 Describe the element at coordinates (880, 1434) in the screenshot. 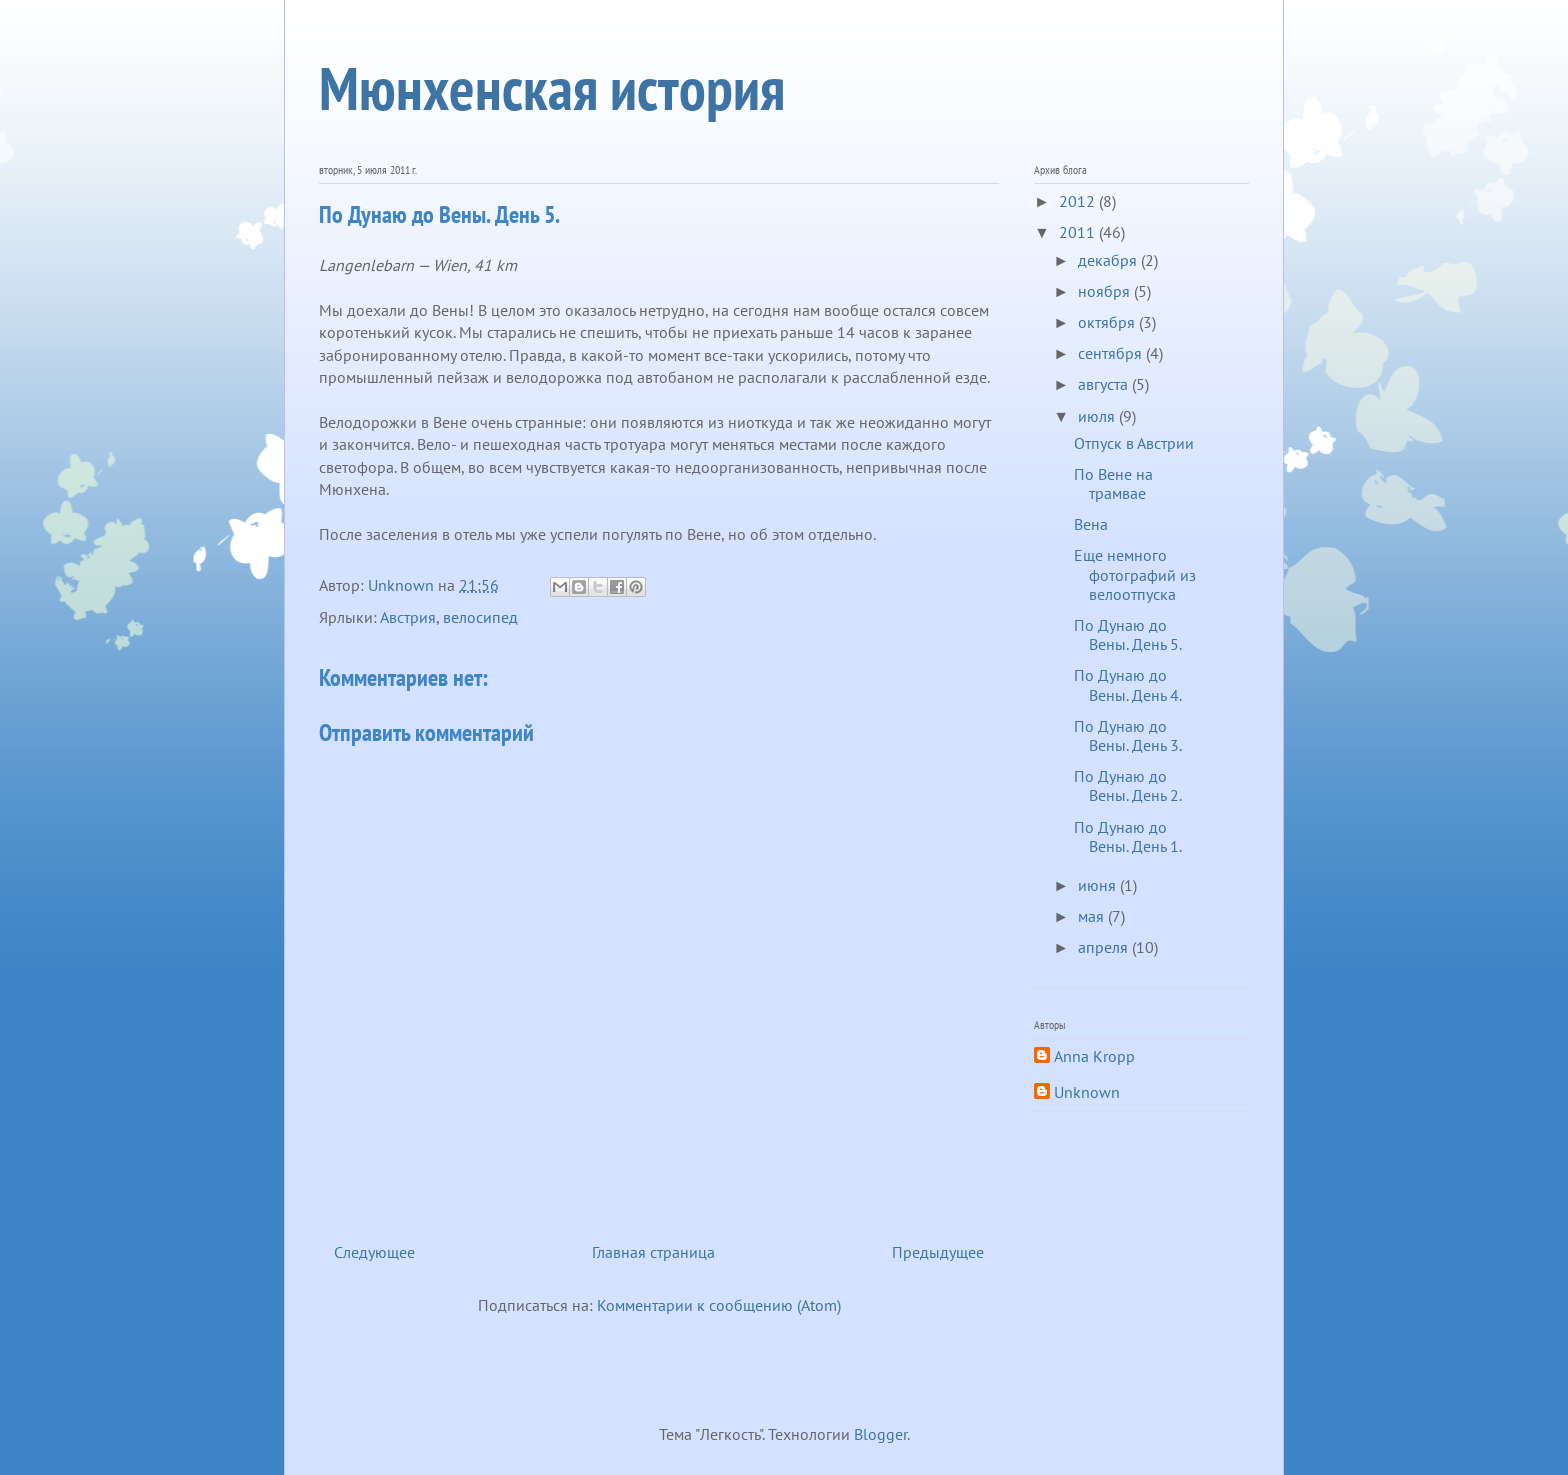

I see `Blogger` at that location.